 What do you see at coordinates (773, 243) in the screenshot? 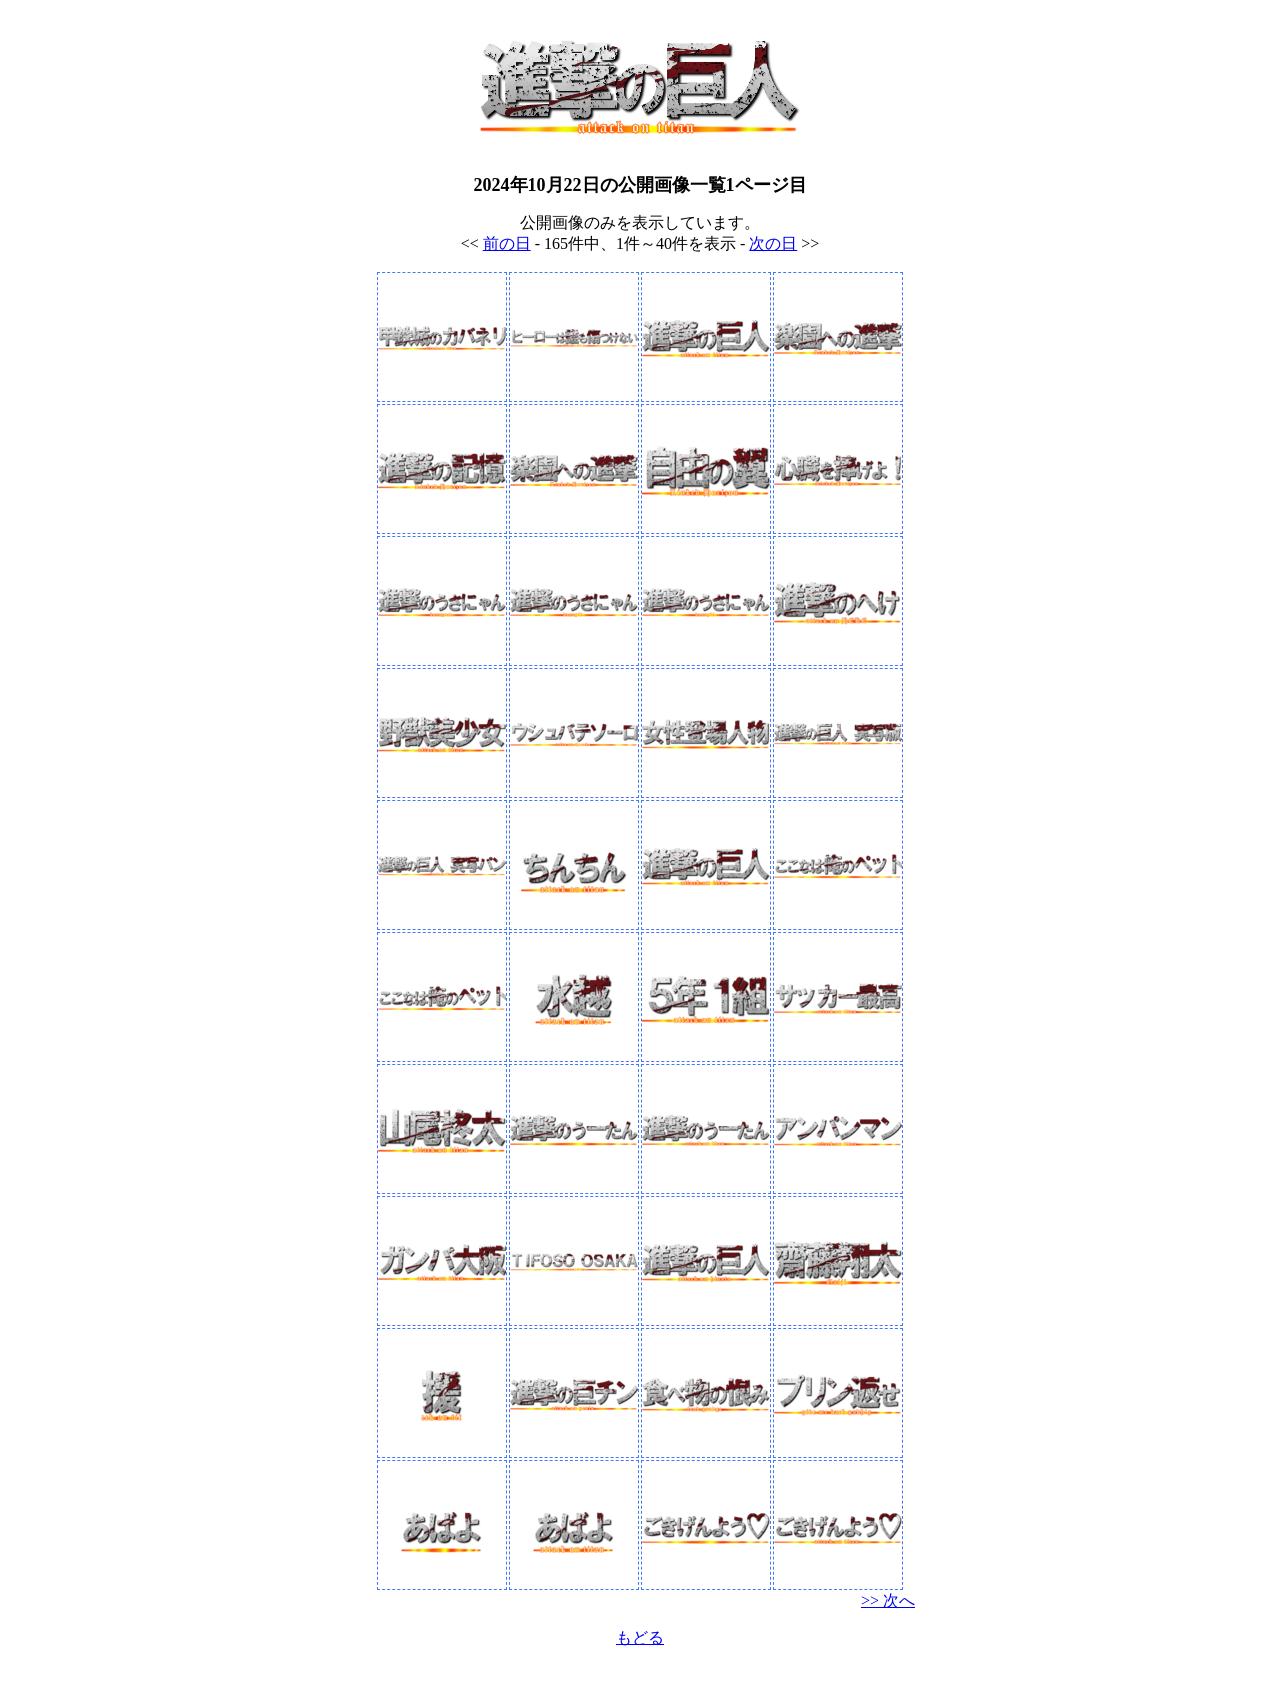
I see `次の日` at bounding box center [773, 243].